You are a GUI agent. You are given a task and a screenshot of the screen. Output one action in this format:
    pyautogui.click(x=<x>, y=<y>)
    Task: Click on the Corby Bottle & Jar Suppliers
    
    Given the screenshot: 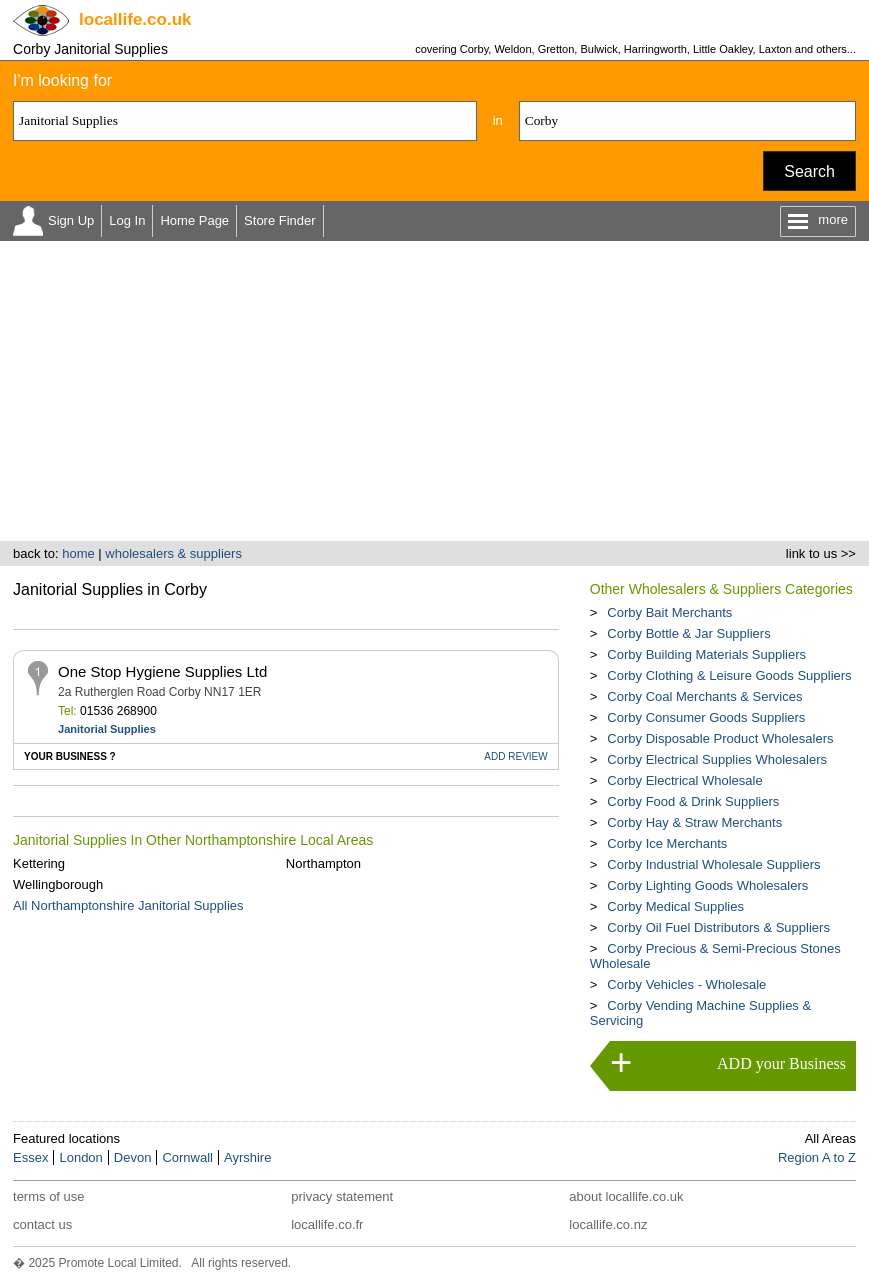 What is the action you would take?
    pyautogui.click(x=688, y=633)
    